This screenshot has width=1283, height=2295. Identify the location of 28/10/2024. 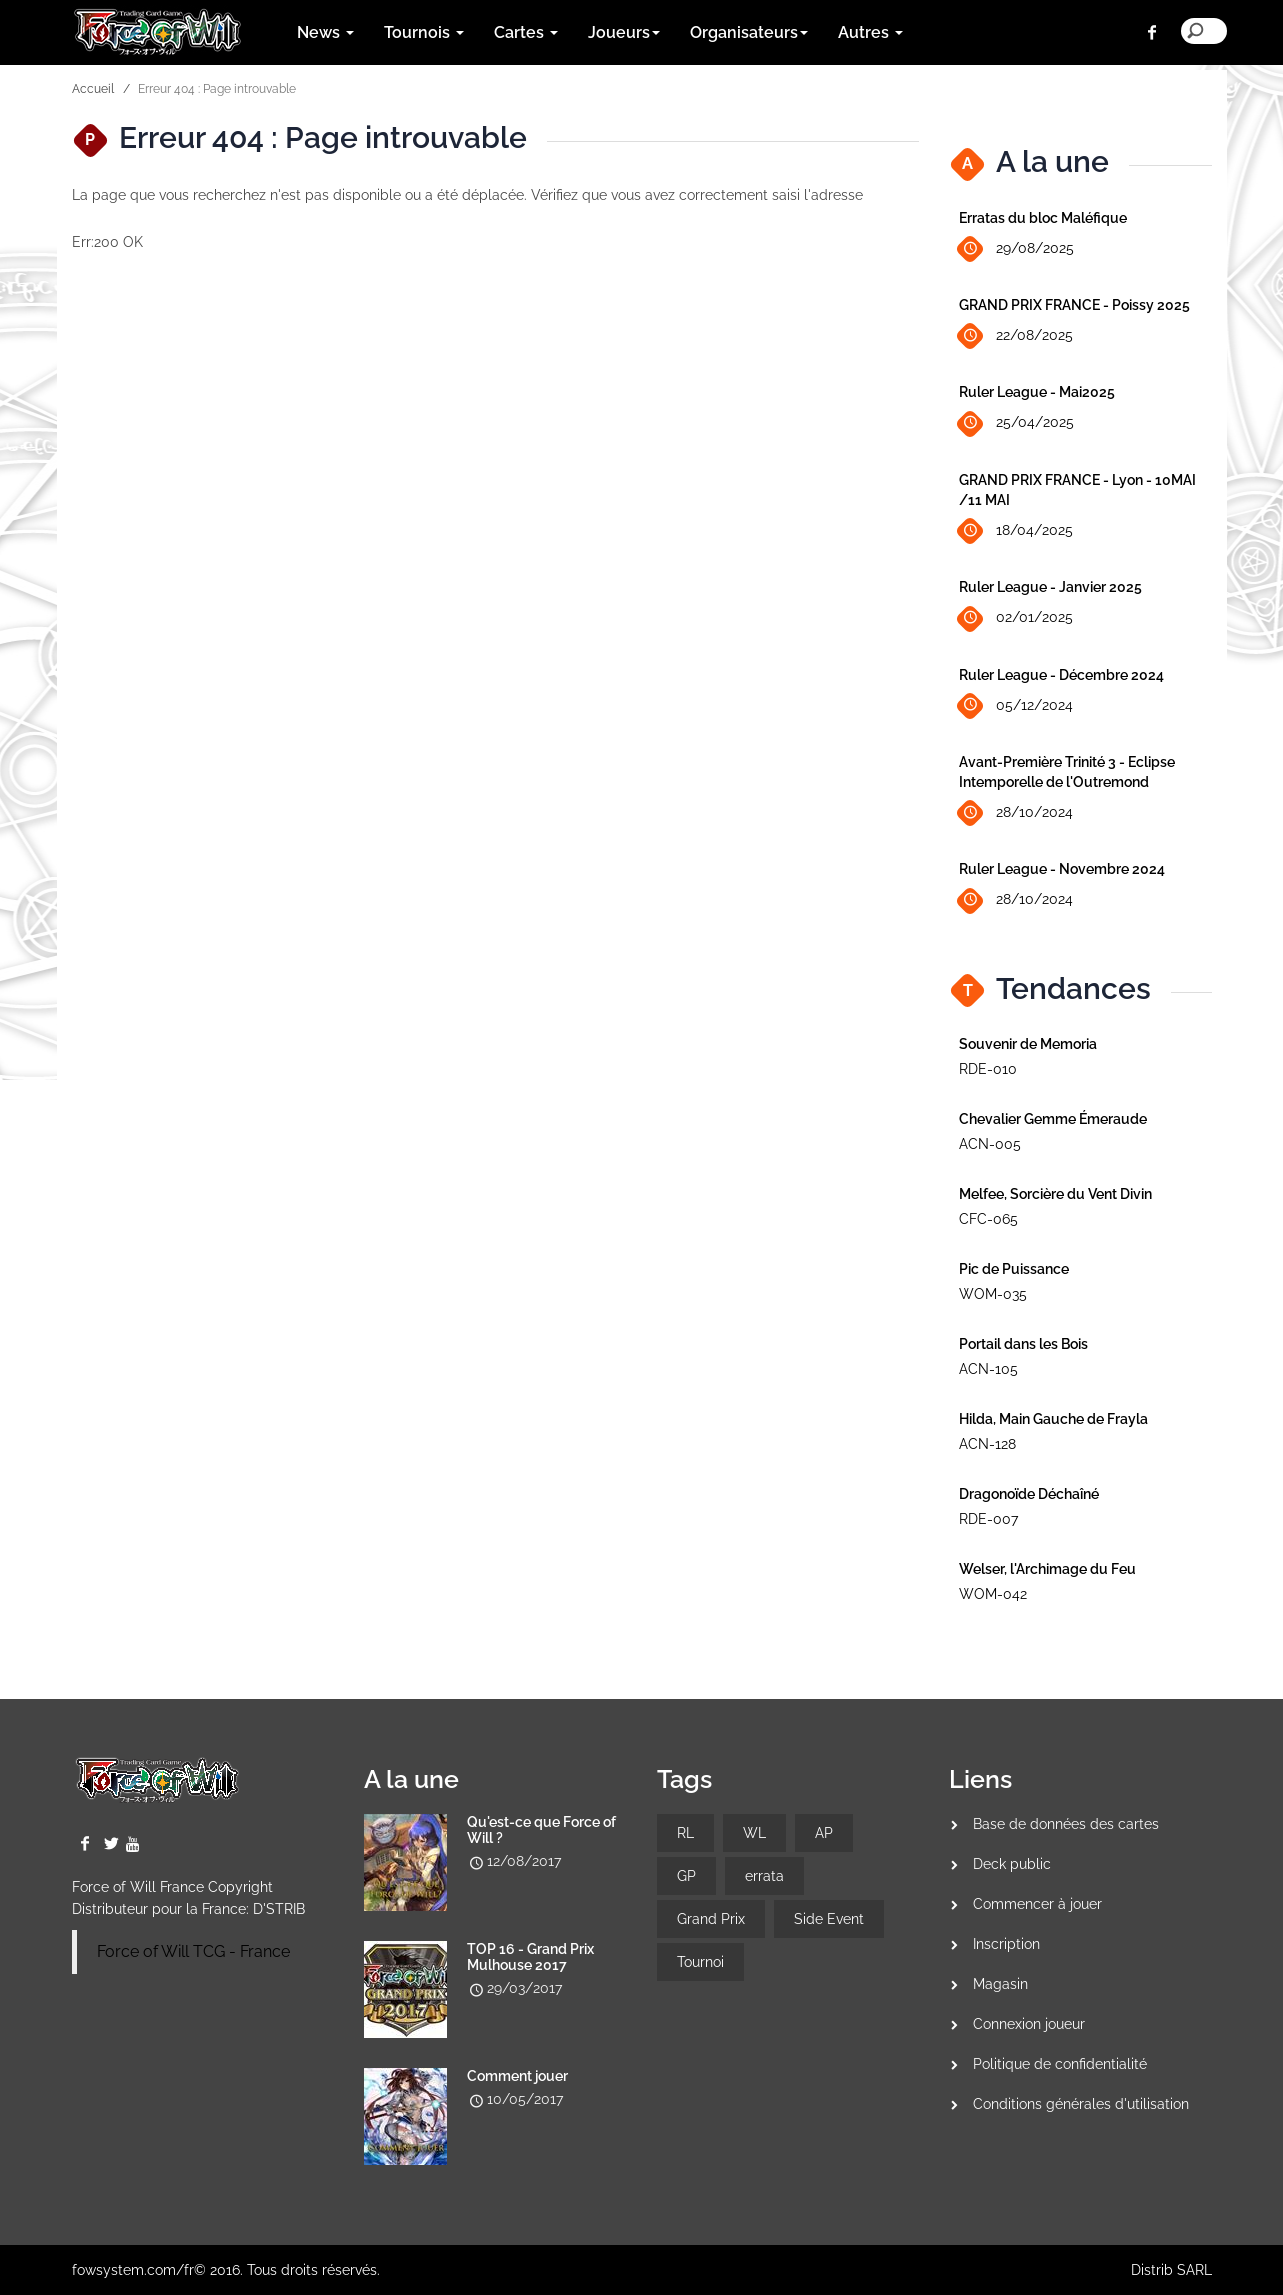
(1016, 813).